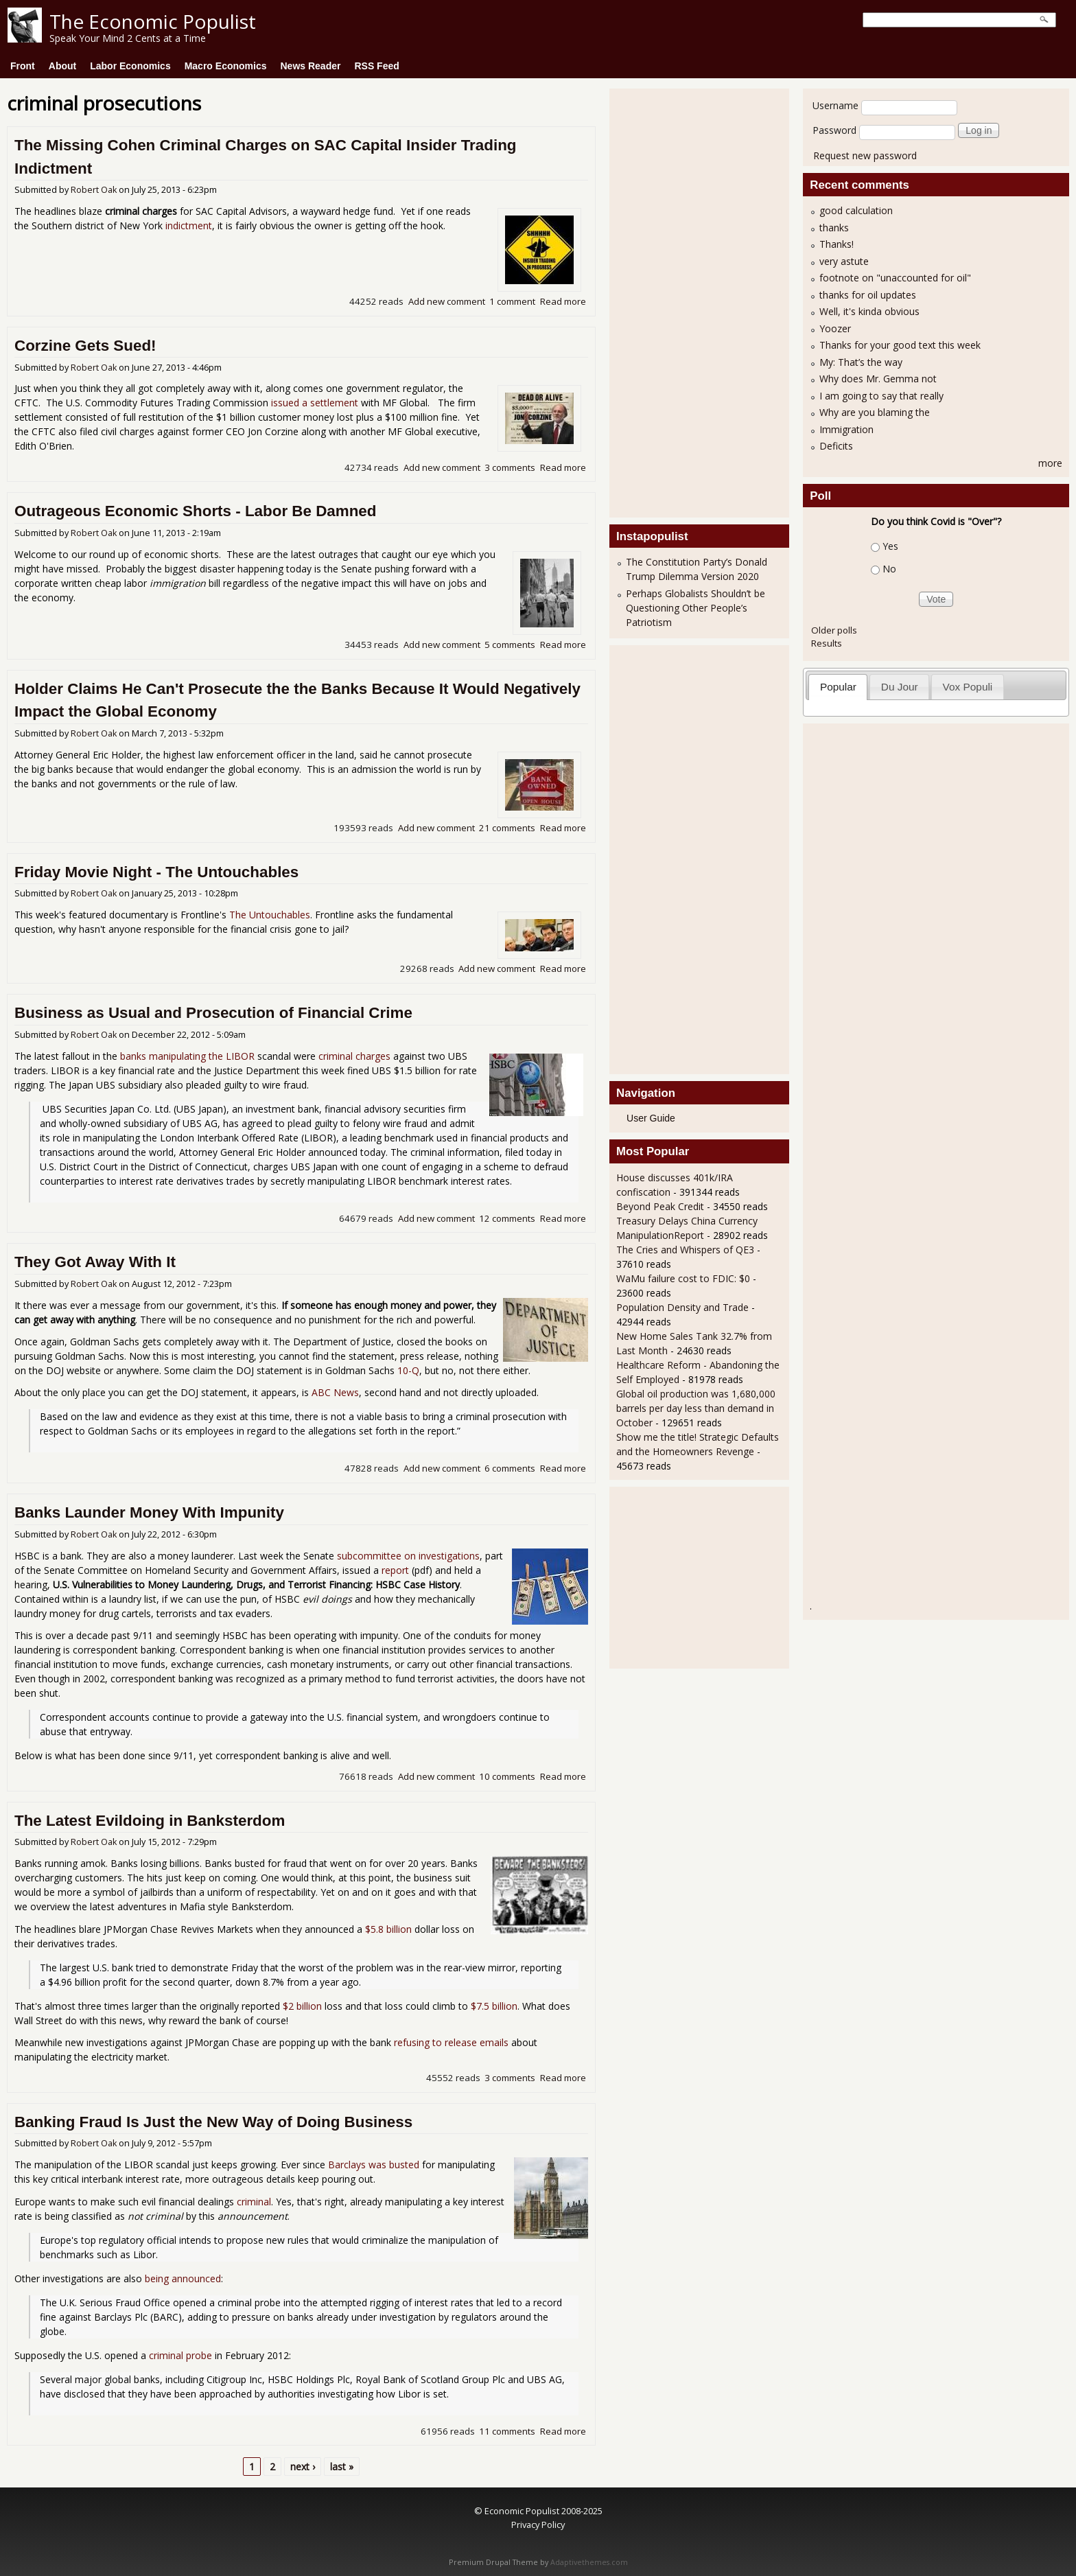  What do you see at coordinates (695, 608) in the screenshot?
I see `Perhaps Globalists Shouldn’t be Questioning Other People’s Patriotism` at bounding box center [695, 608].